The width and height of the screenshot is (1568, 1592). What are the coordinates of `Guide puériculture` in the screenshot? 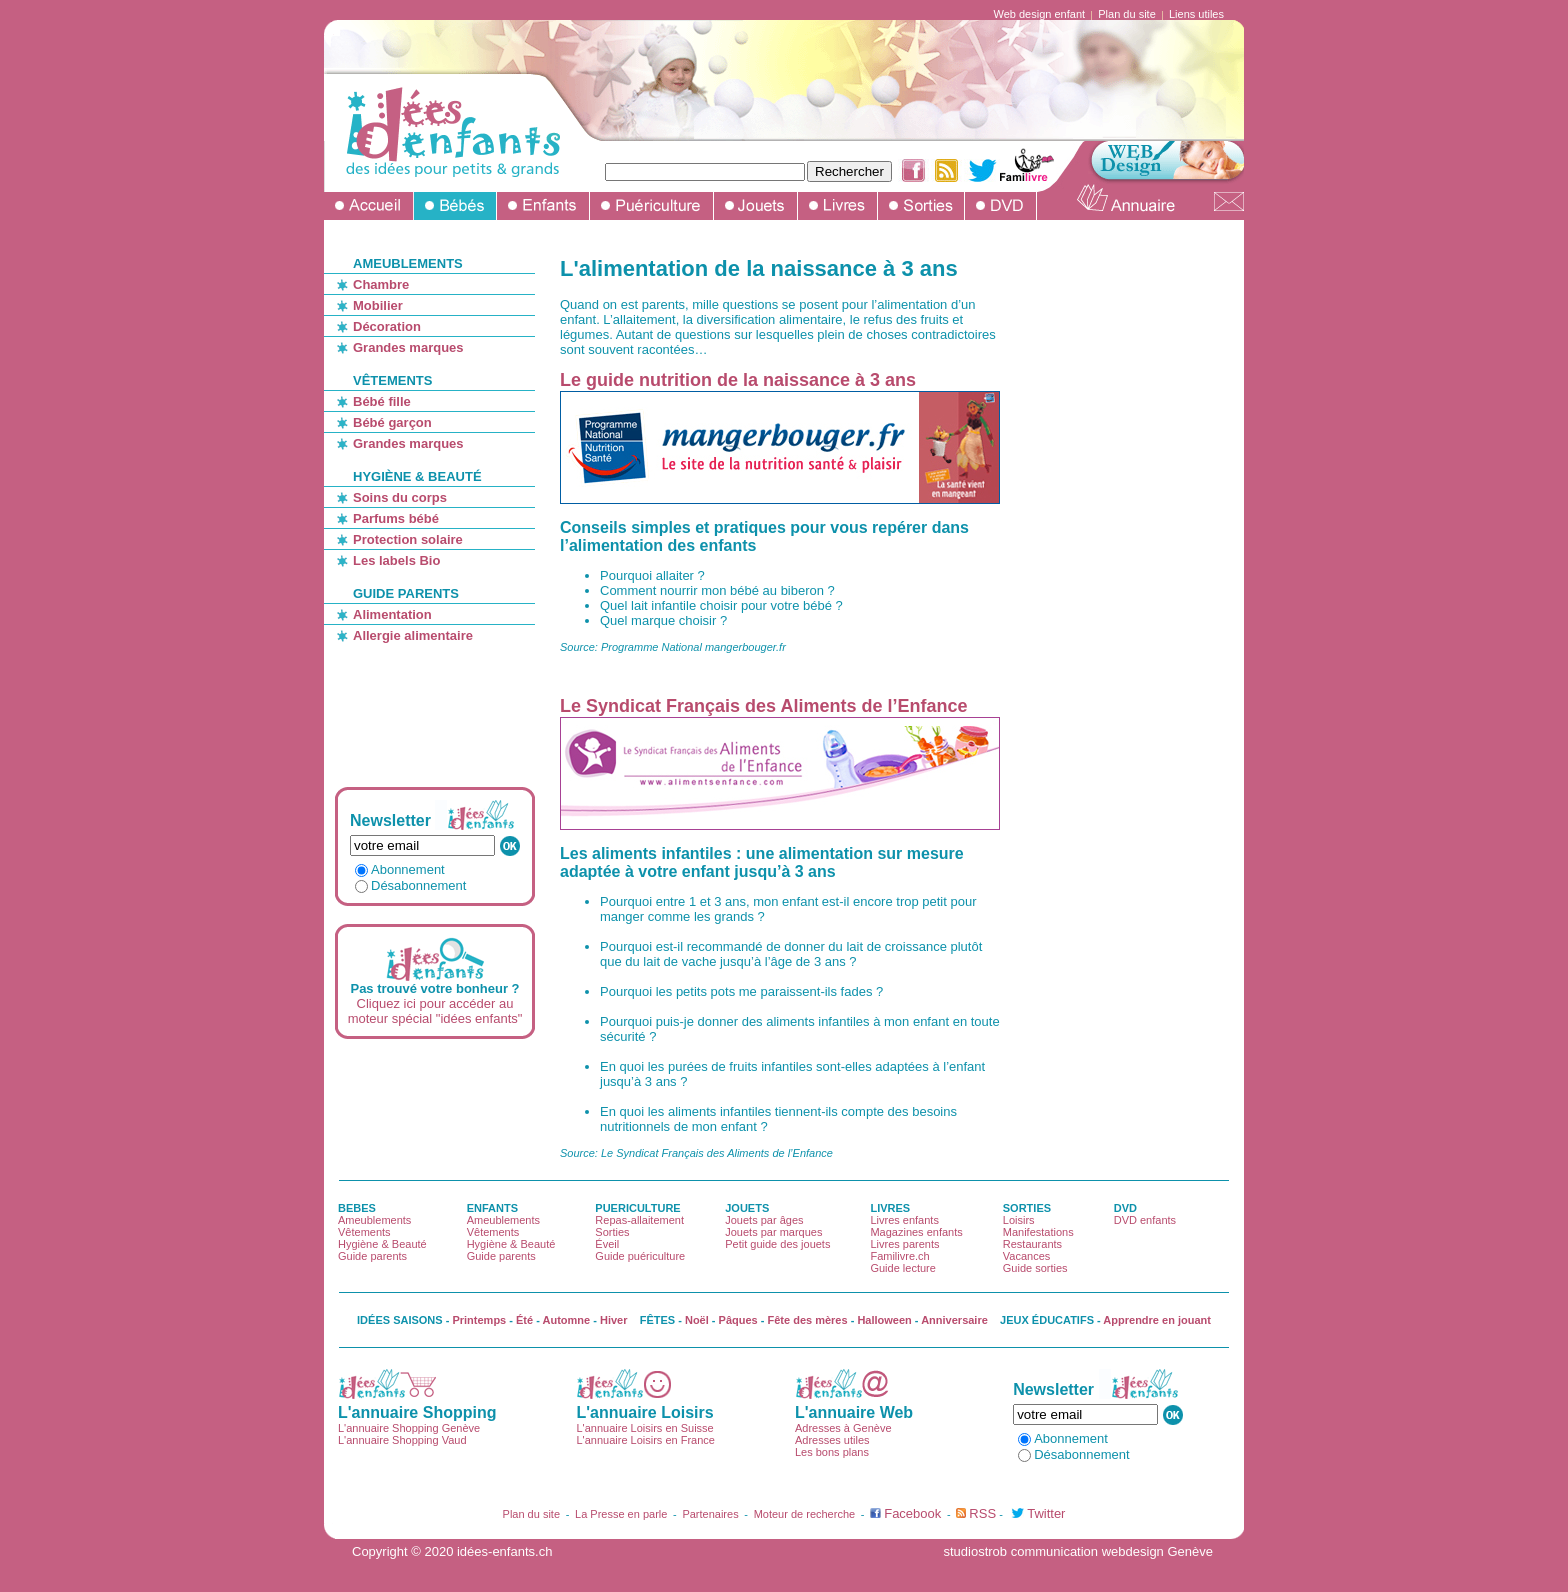 It's located at (640, 1256).